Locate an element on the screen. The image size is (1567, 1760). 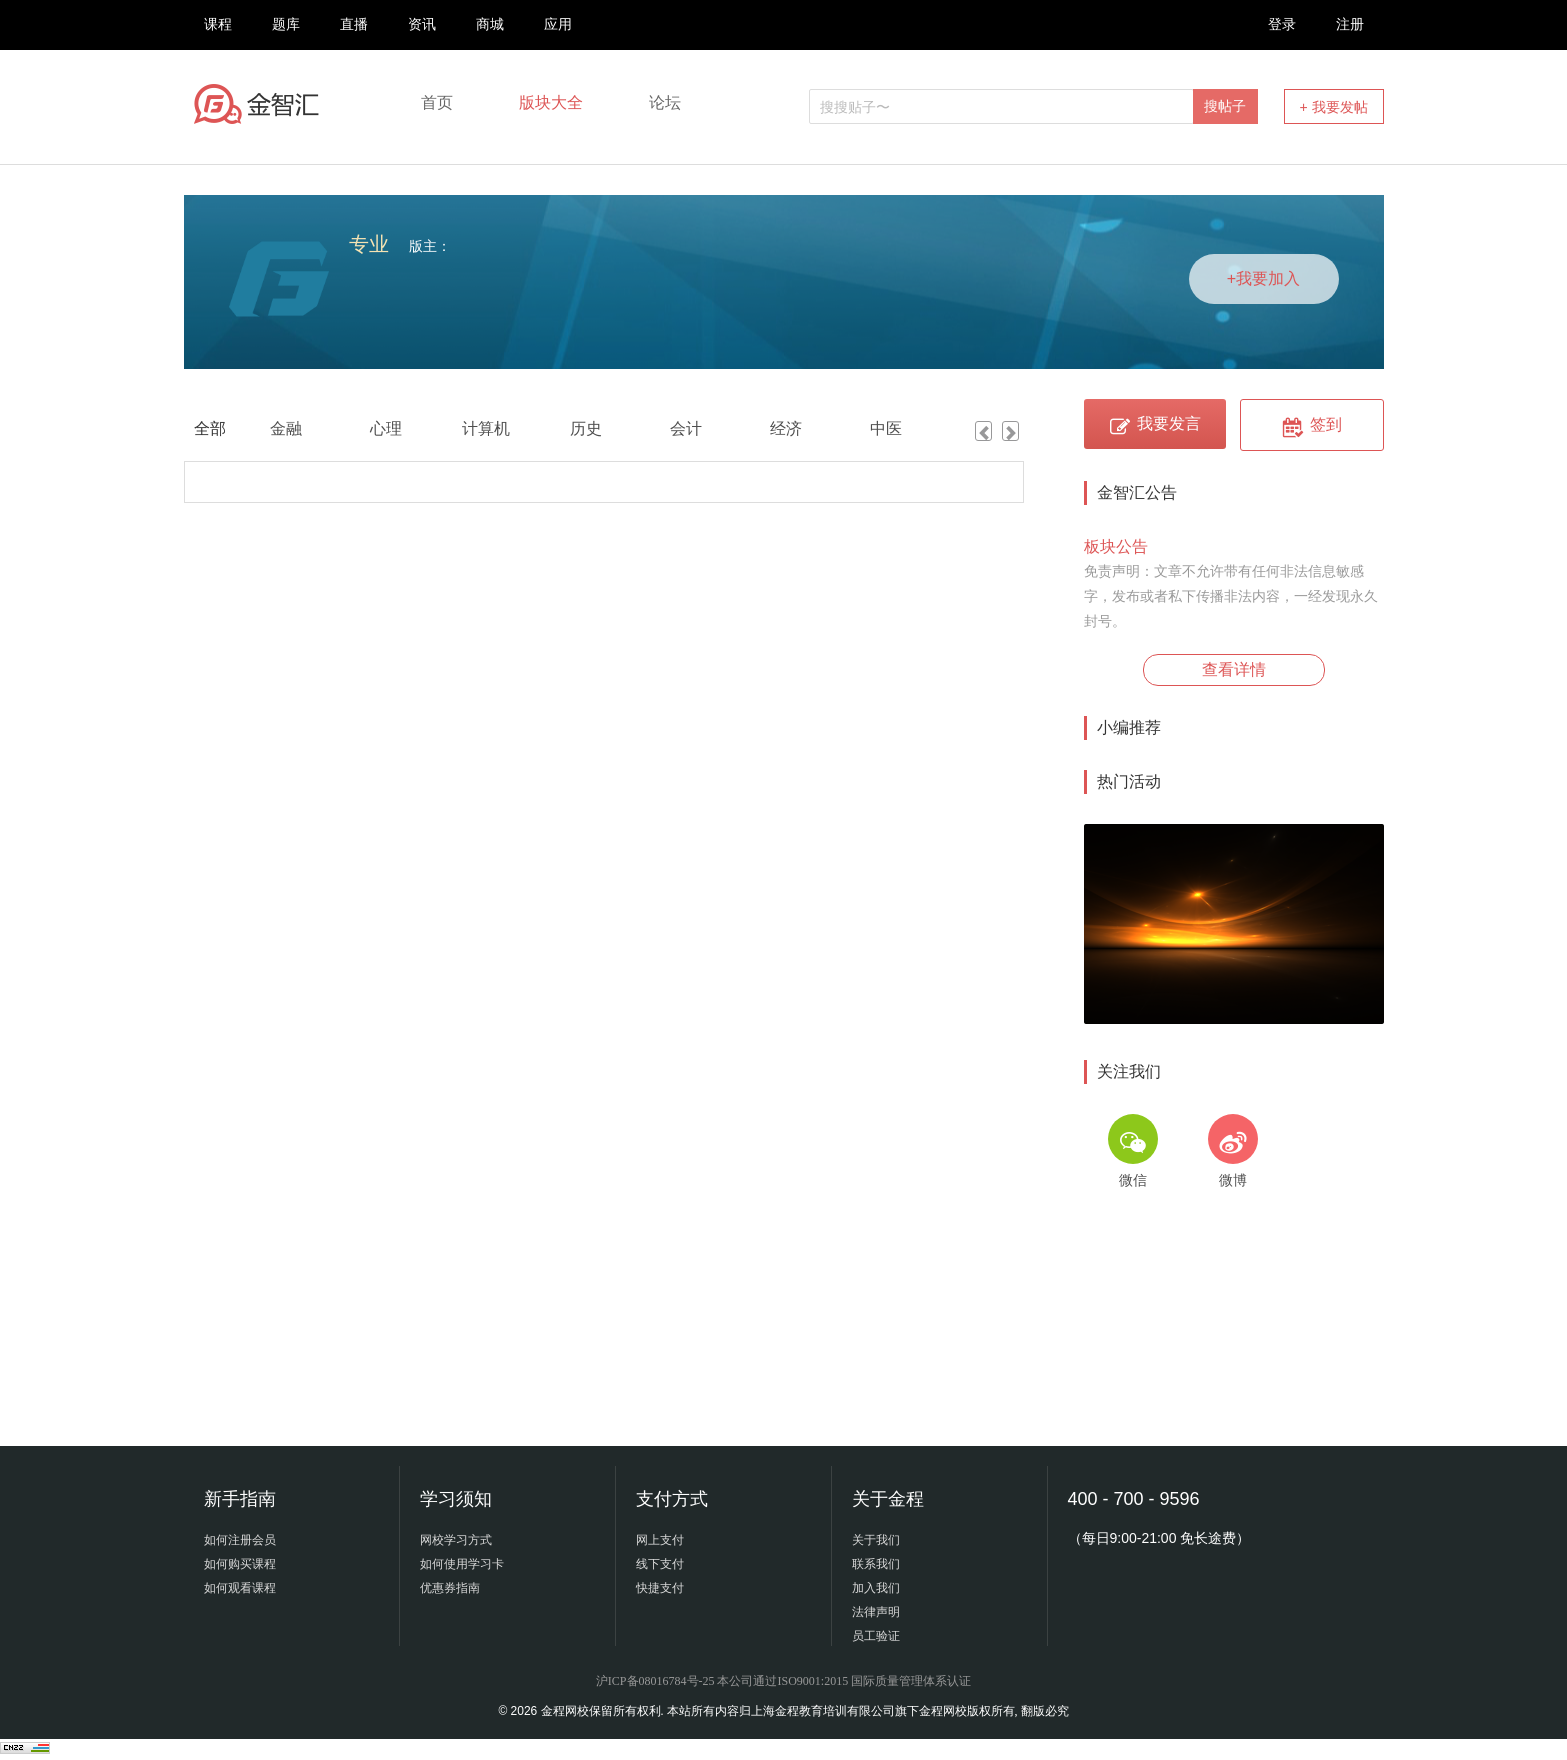
题库 is located at coordinates (286, 24).